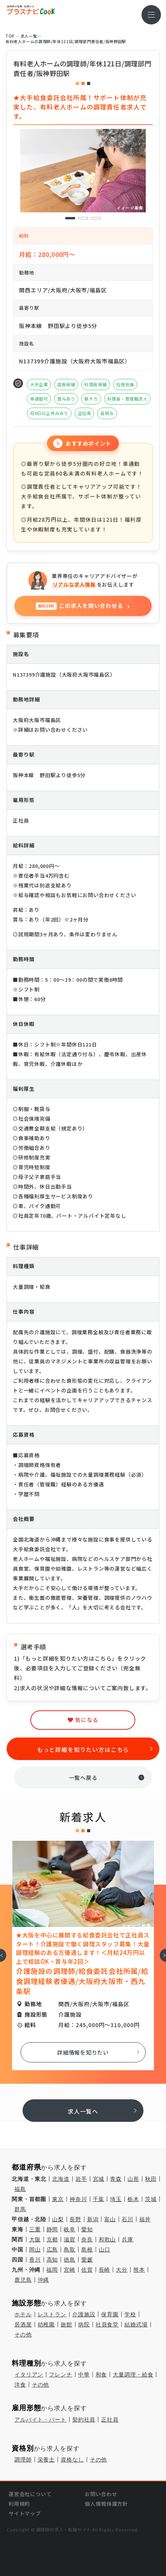  What do you see at coordinates (93, 2219) in the screenshot?
I see `新潟` at bounding box center [93, 2219].